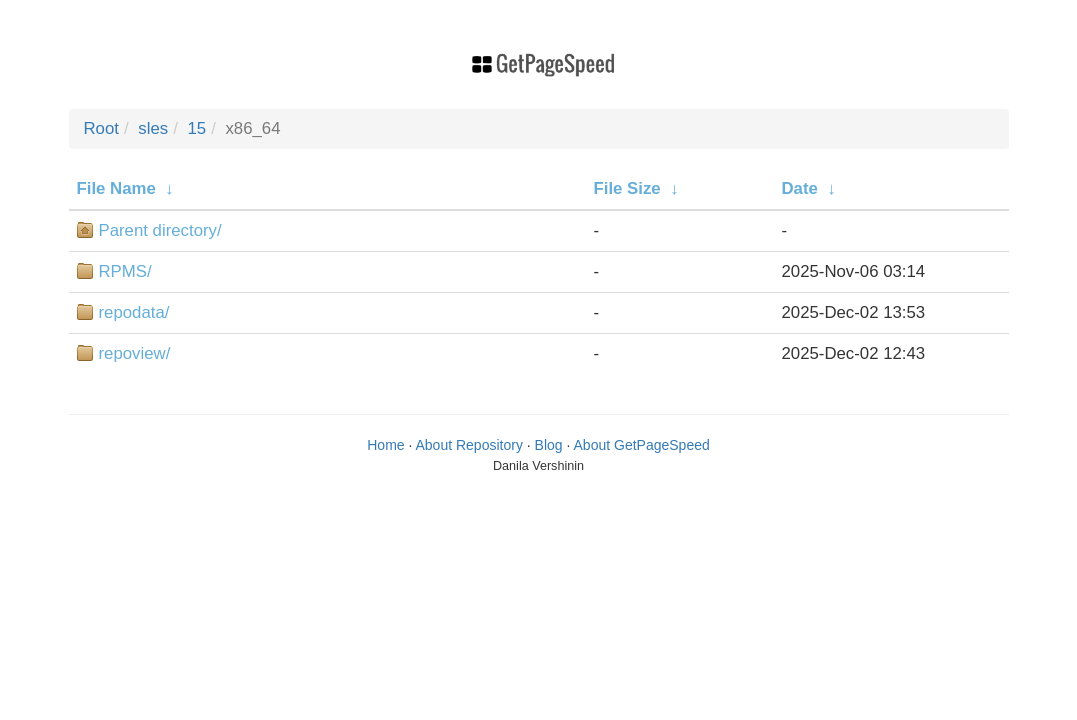  I want to click on Blog, so click(549, 445).